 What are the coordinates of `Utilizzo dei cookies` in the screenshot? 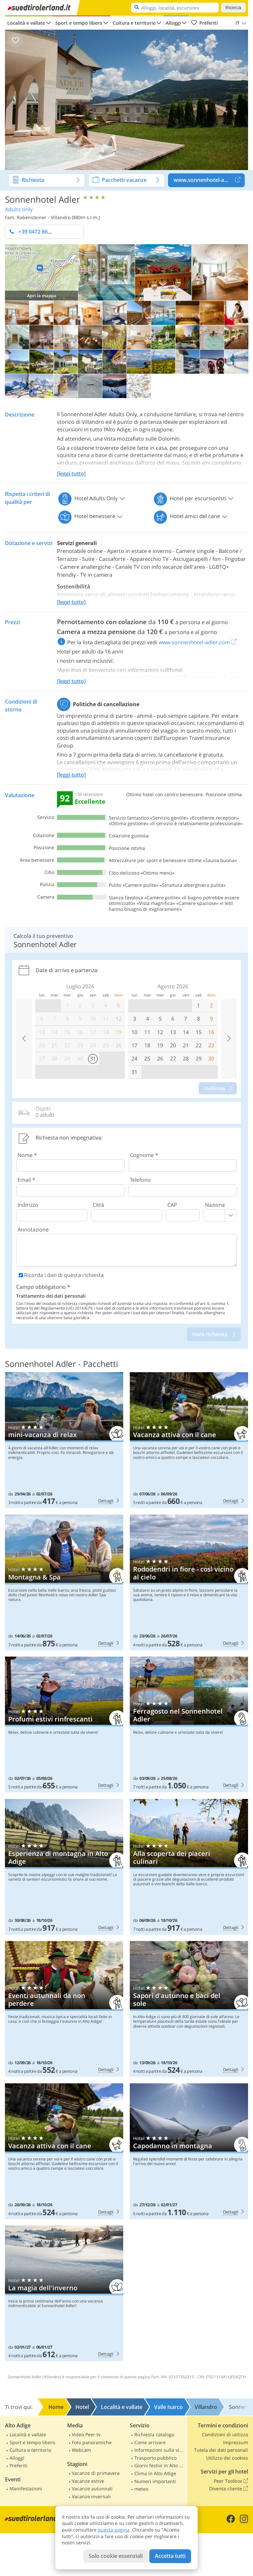 It's located at (227, 2458).